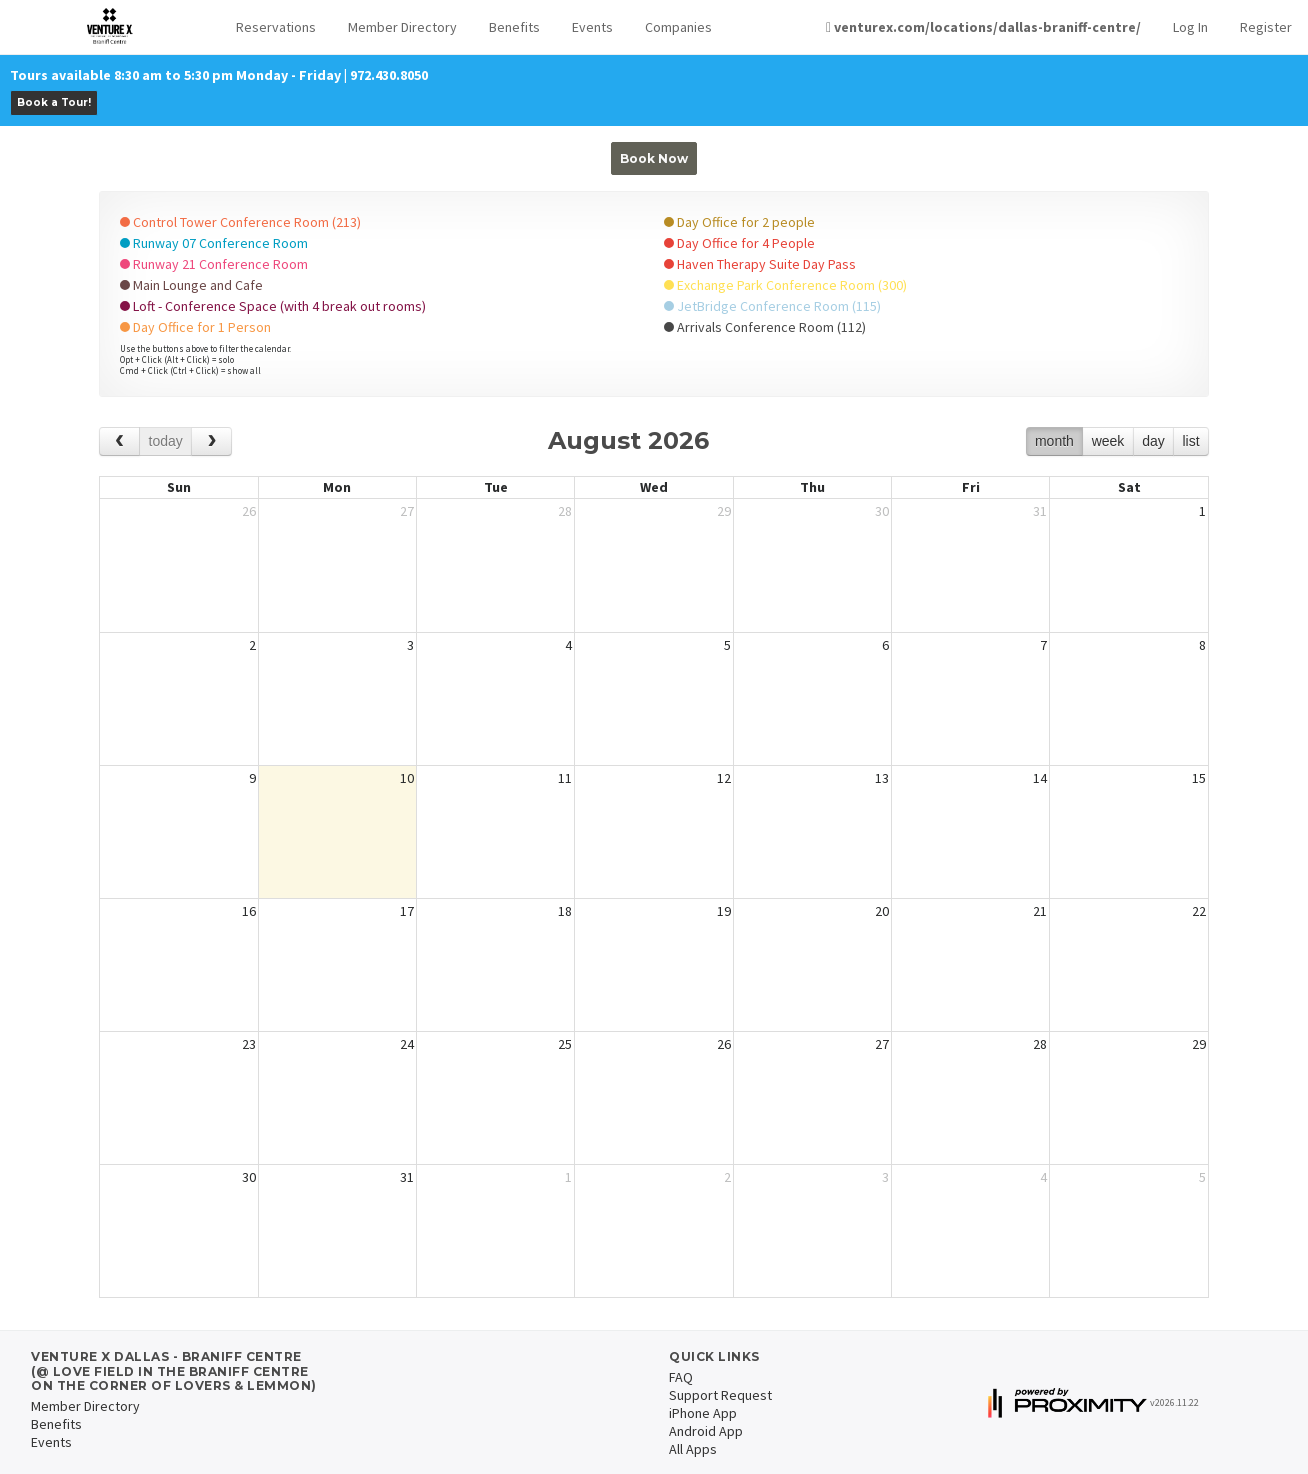 Image resolution: width=1308 pixels, height=1474 pixels. I want to click on Arrivals Conference Room (112), so click(765, 327).